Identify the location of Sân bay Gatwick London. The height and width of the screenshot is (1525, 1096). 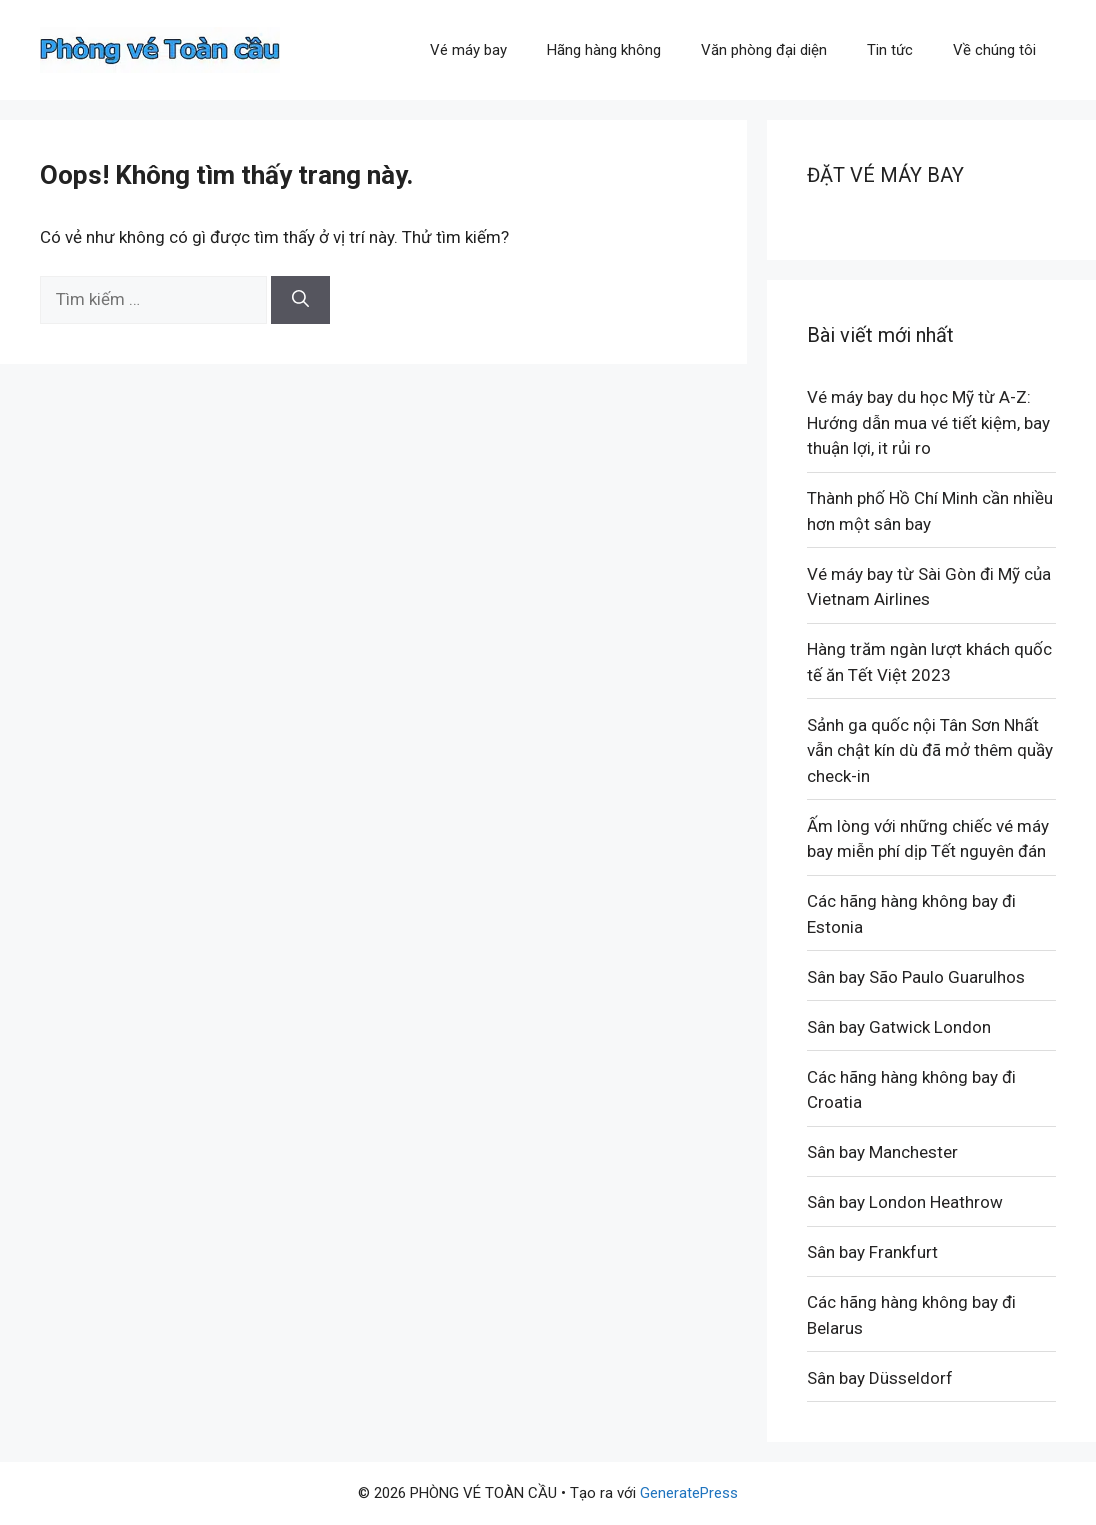
(899, 1027).